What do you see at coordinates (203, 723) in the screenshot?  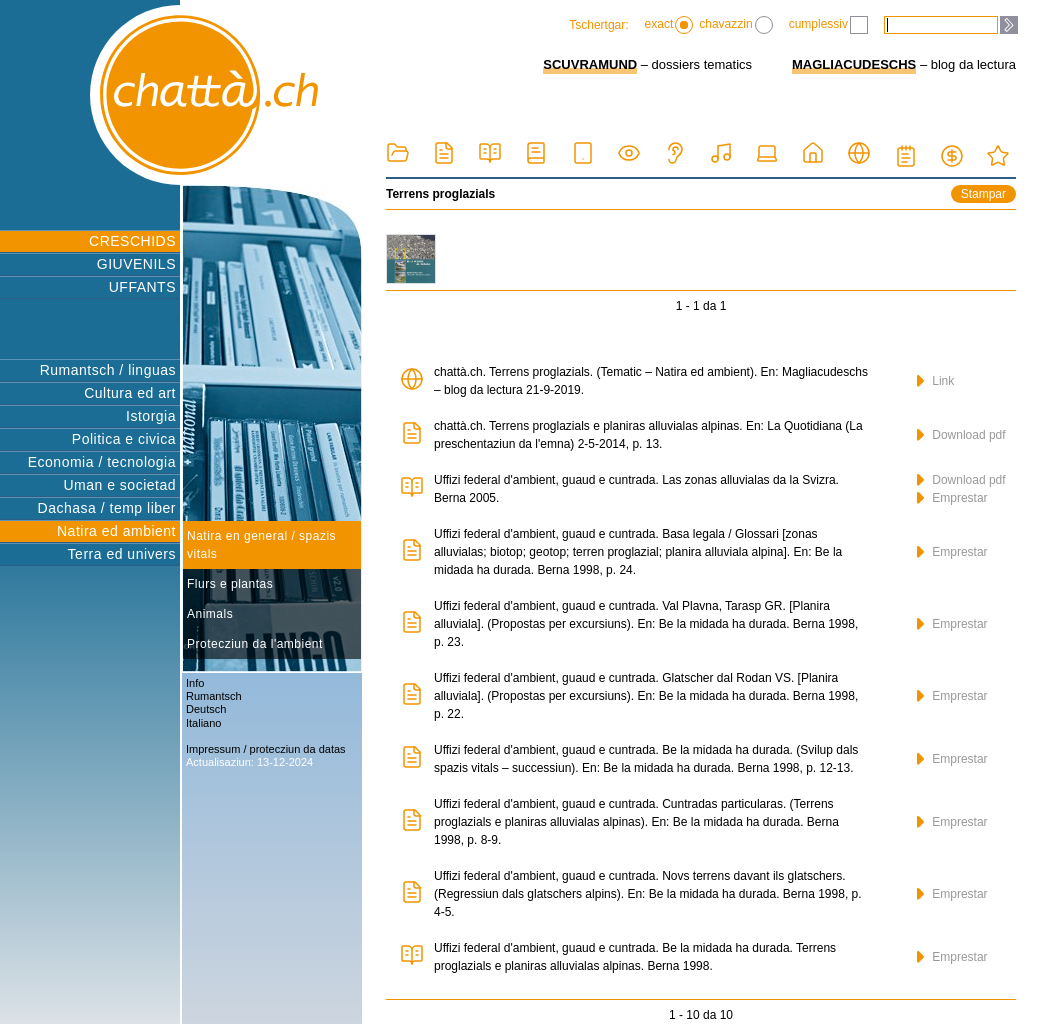 I see `Italiano` at bounding box center [203, 723].